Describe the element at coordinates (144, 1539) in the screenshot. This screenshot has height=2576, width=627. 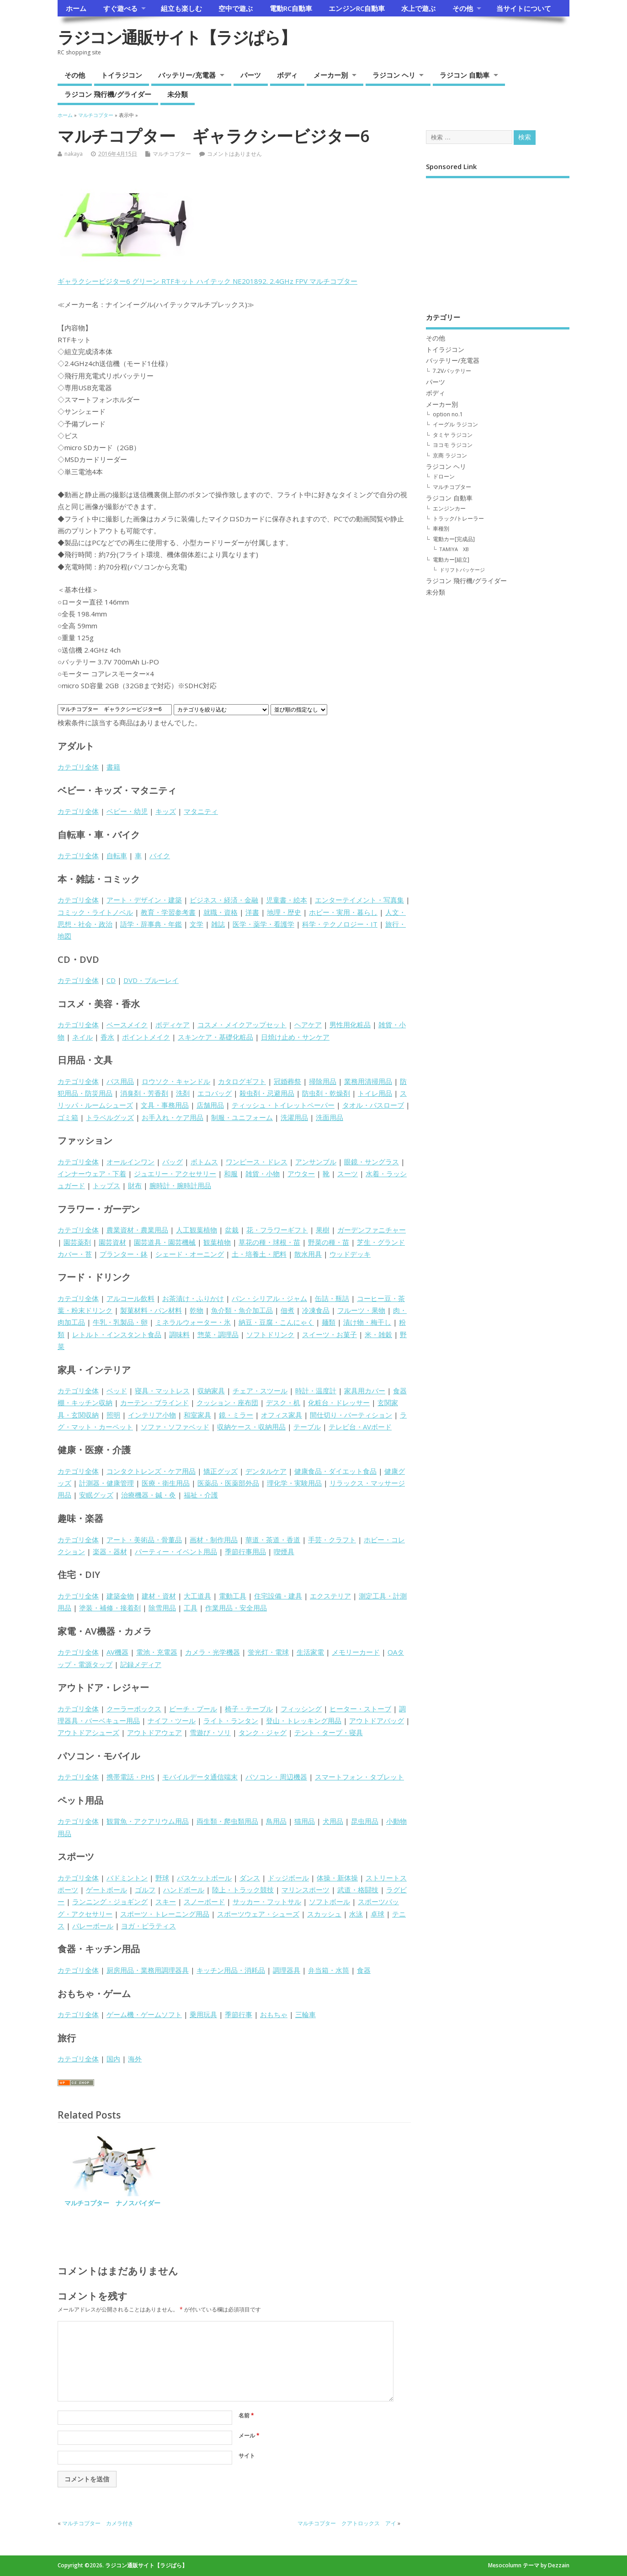
I see `アート・美術品・骨董品` at that location.